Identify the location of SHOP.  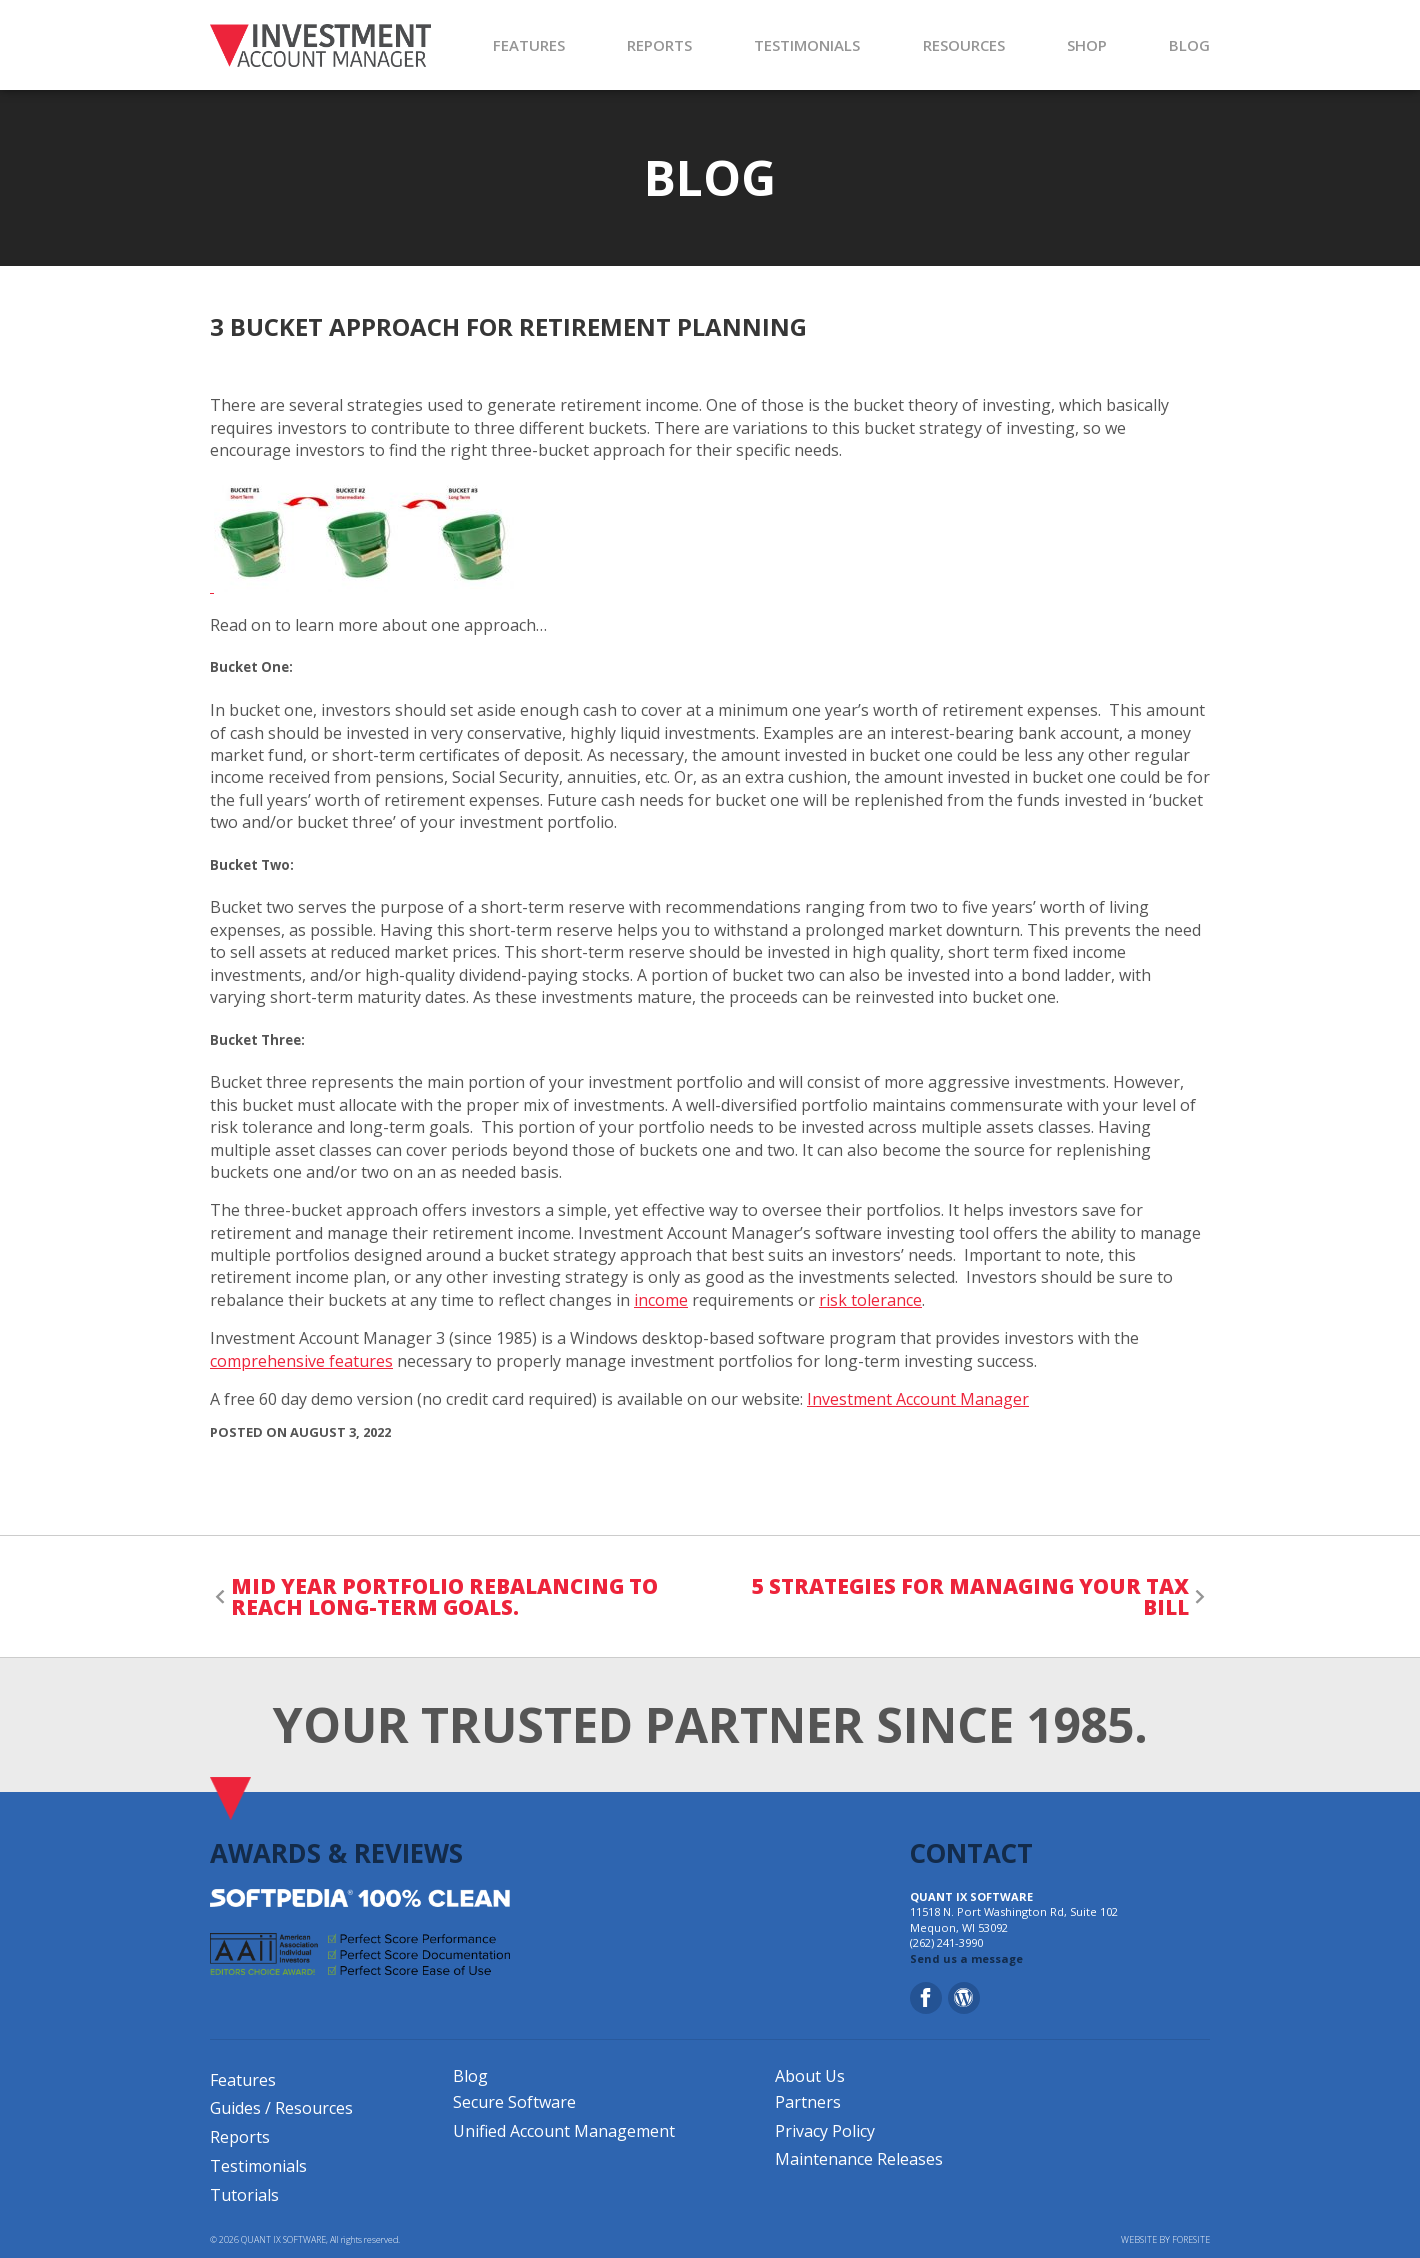
(1087, 45).